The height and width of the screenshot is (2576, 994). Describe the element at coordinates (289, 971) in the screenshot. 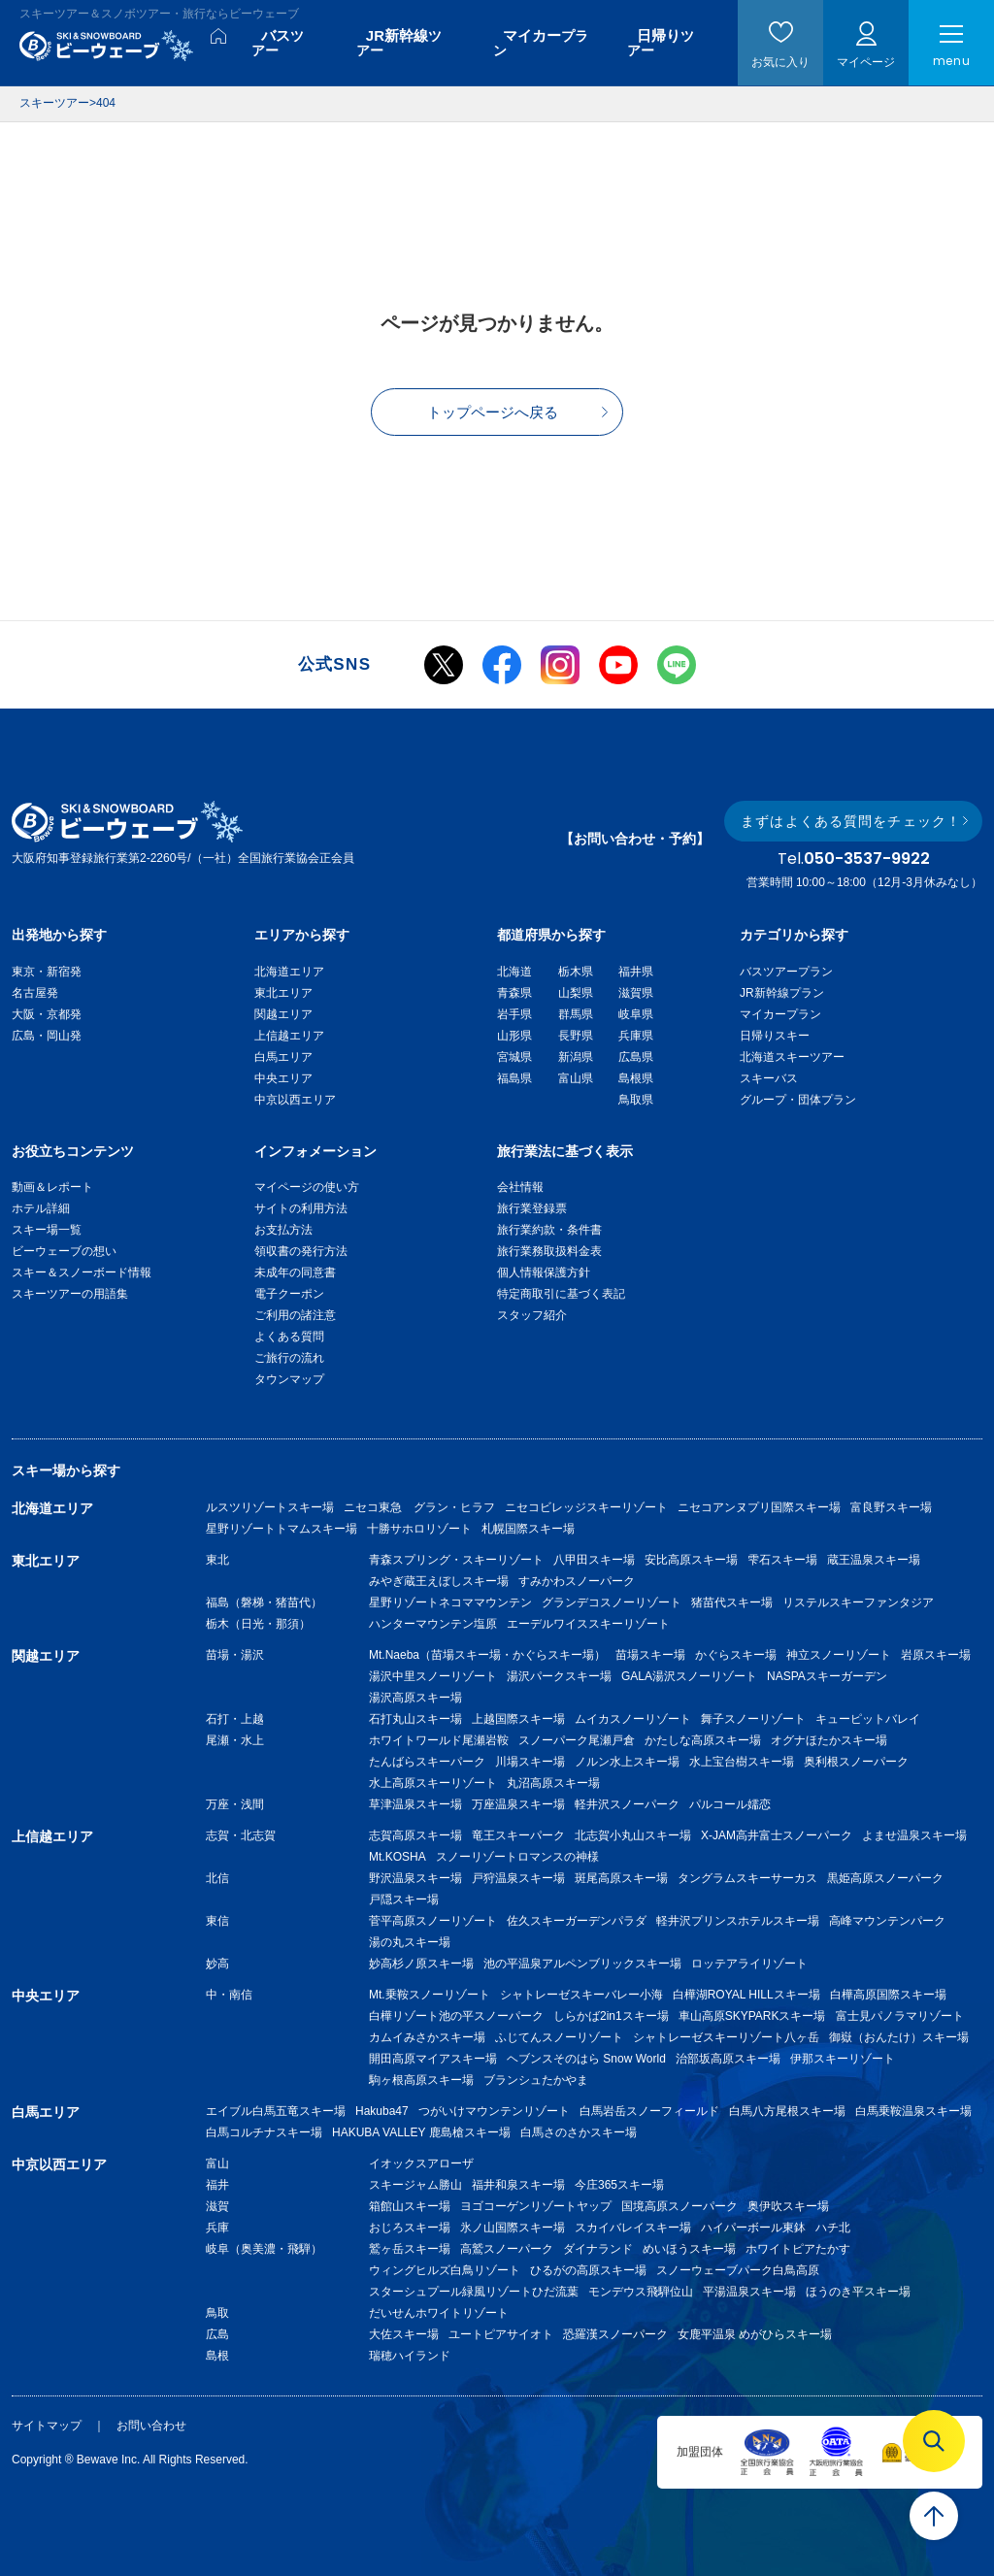

I see `北海道エリア` at that location.